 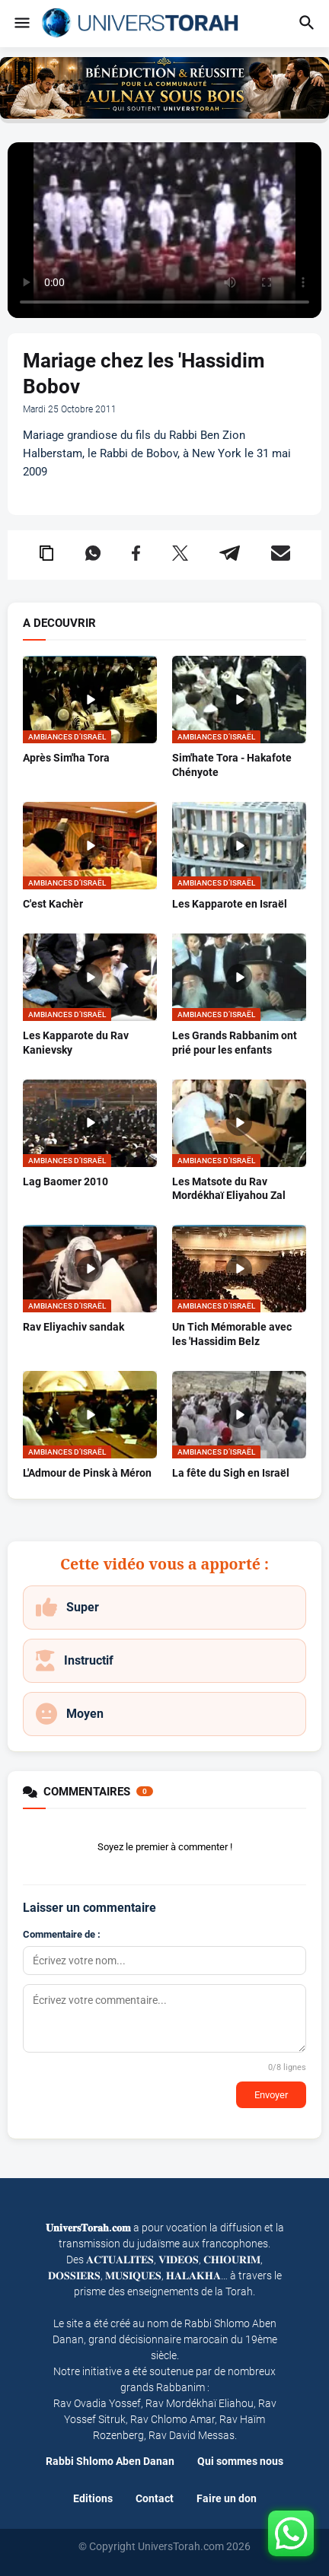 I want to click on Les Grands Rabbanim ont prié pour les enfants, so click(x=234, y=1042).